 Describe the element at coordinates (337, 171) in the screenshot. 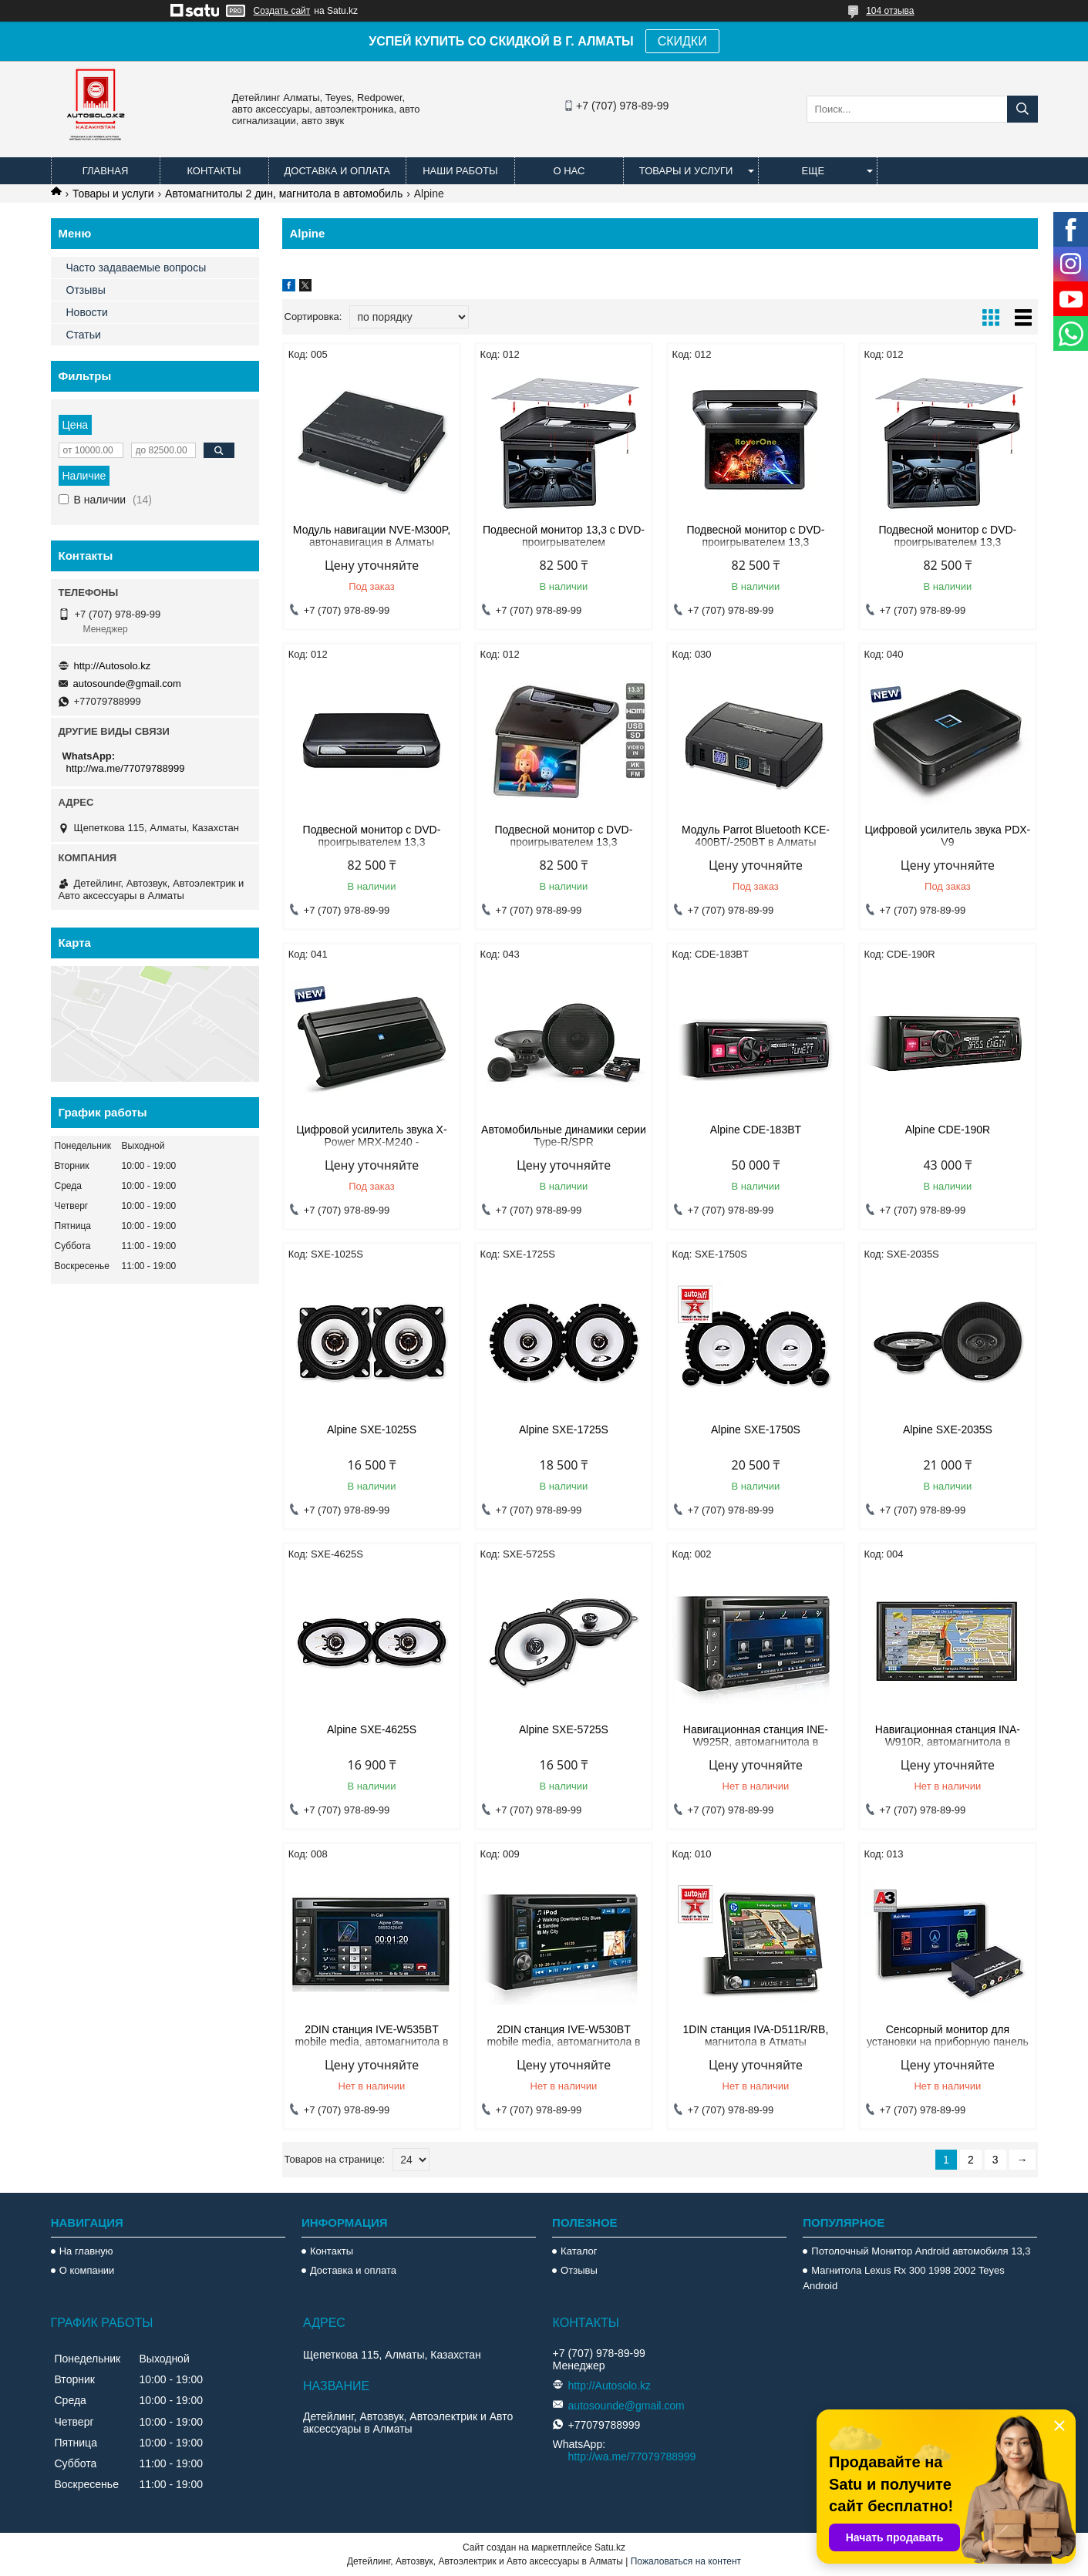

I see `Доставка и оплата` at that location.